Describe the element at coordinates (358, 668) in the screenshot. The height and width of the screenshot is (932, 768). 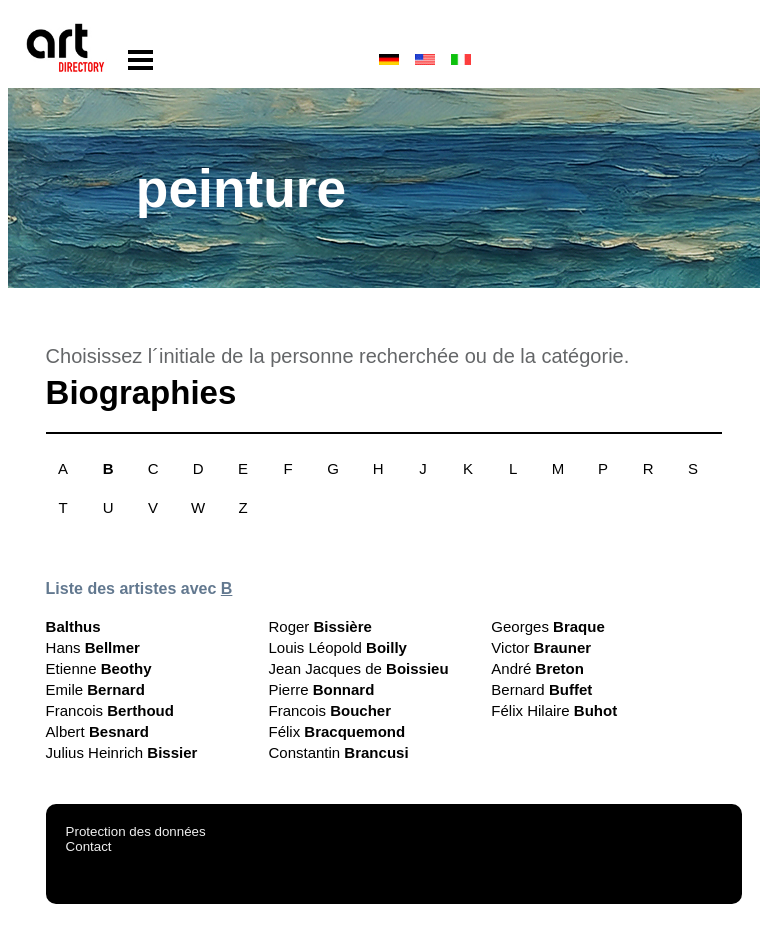
I see `Jean Jacques de` at that location.